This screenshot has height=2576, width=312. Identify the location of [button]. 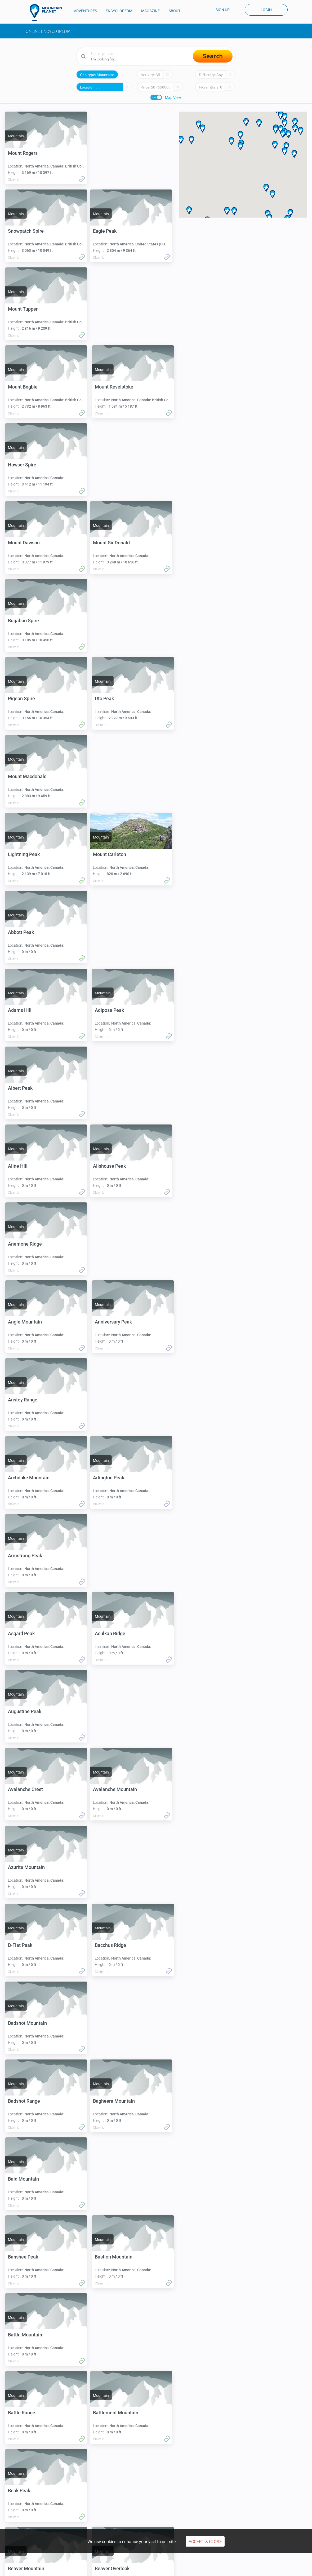
(240, 135).